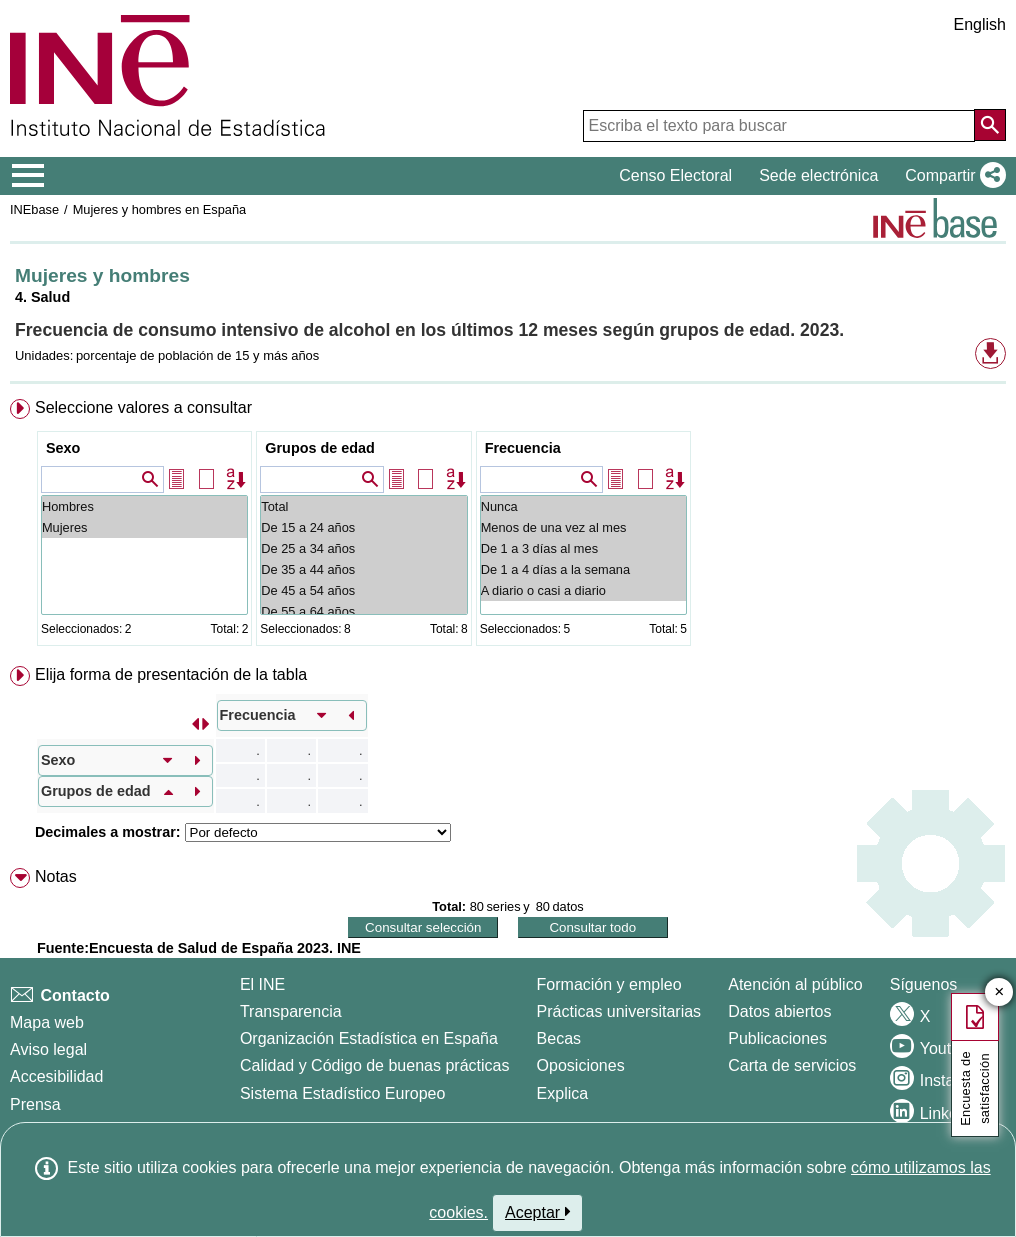  I want to click on Mapa web, so click(47, 1022).